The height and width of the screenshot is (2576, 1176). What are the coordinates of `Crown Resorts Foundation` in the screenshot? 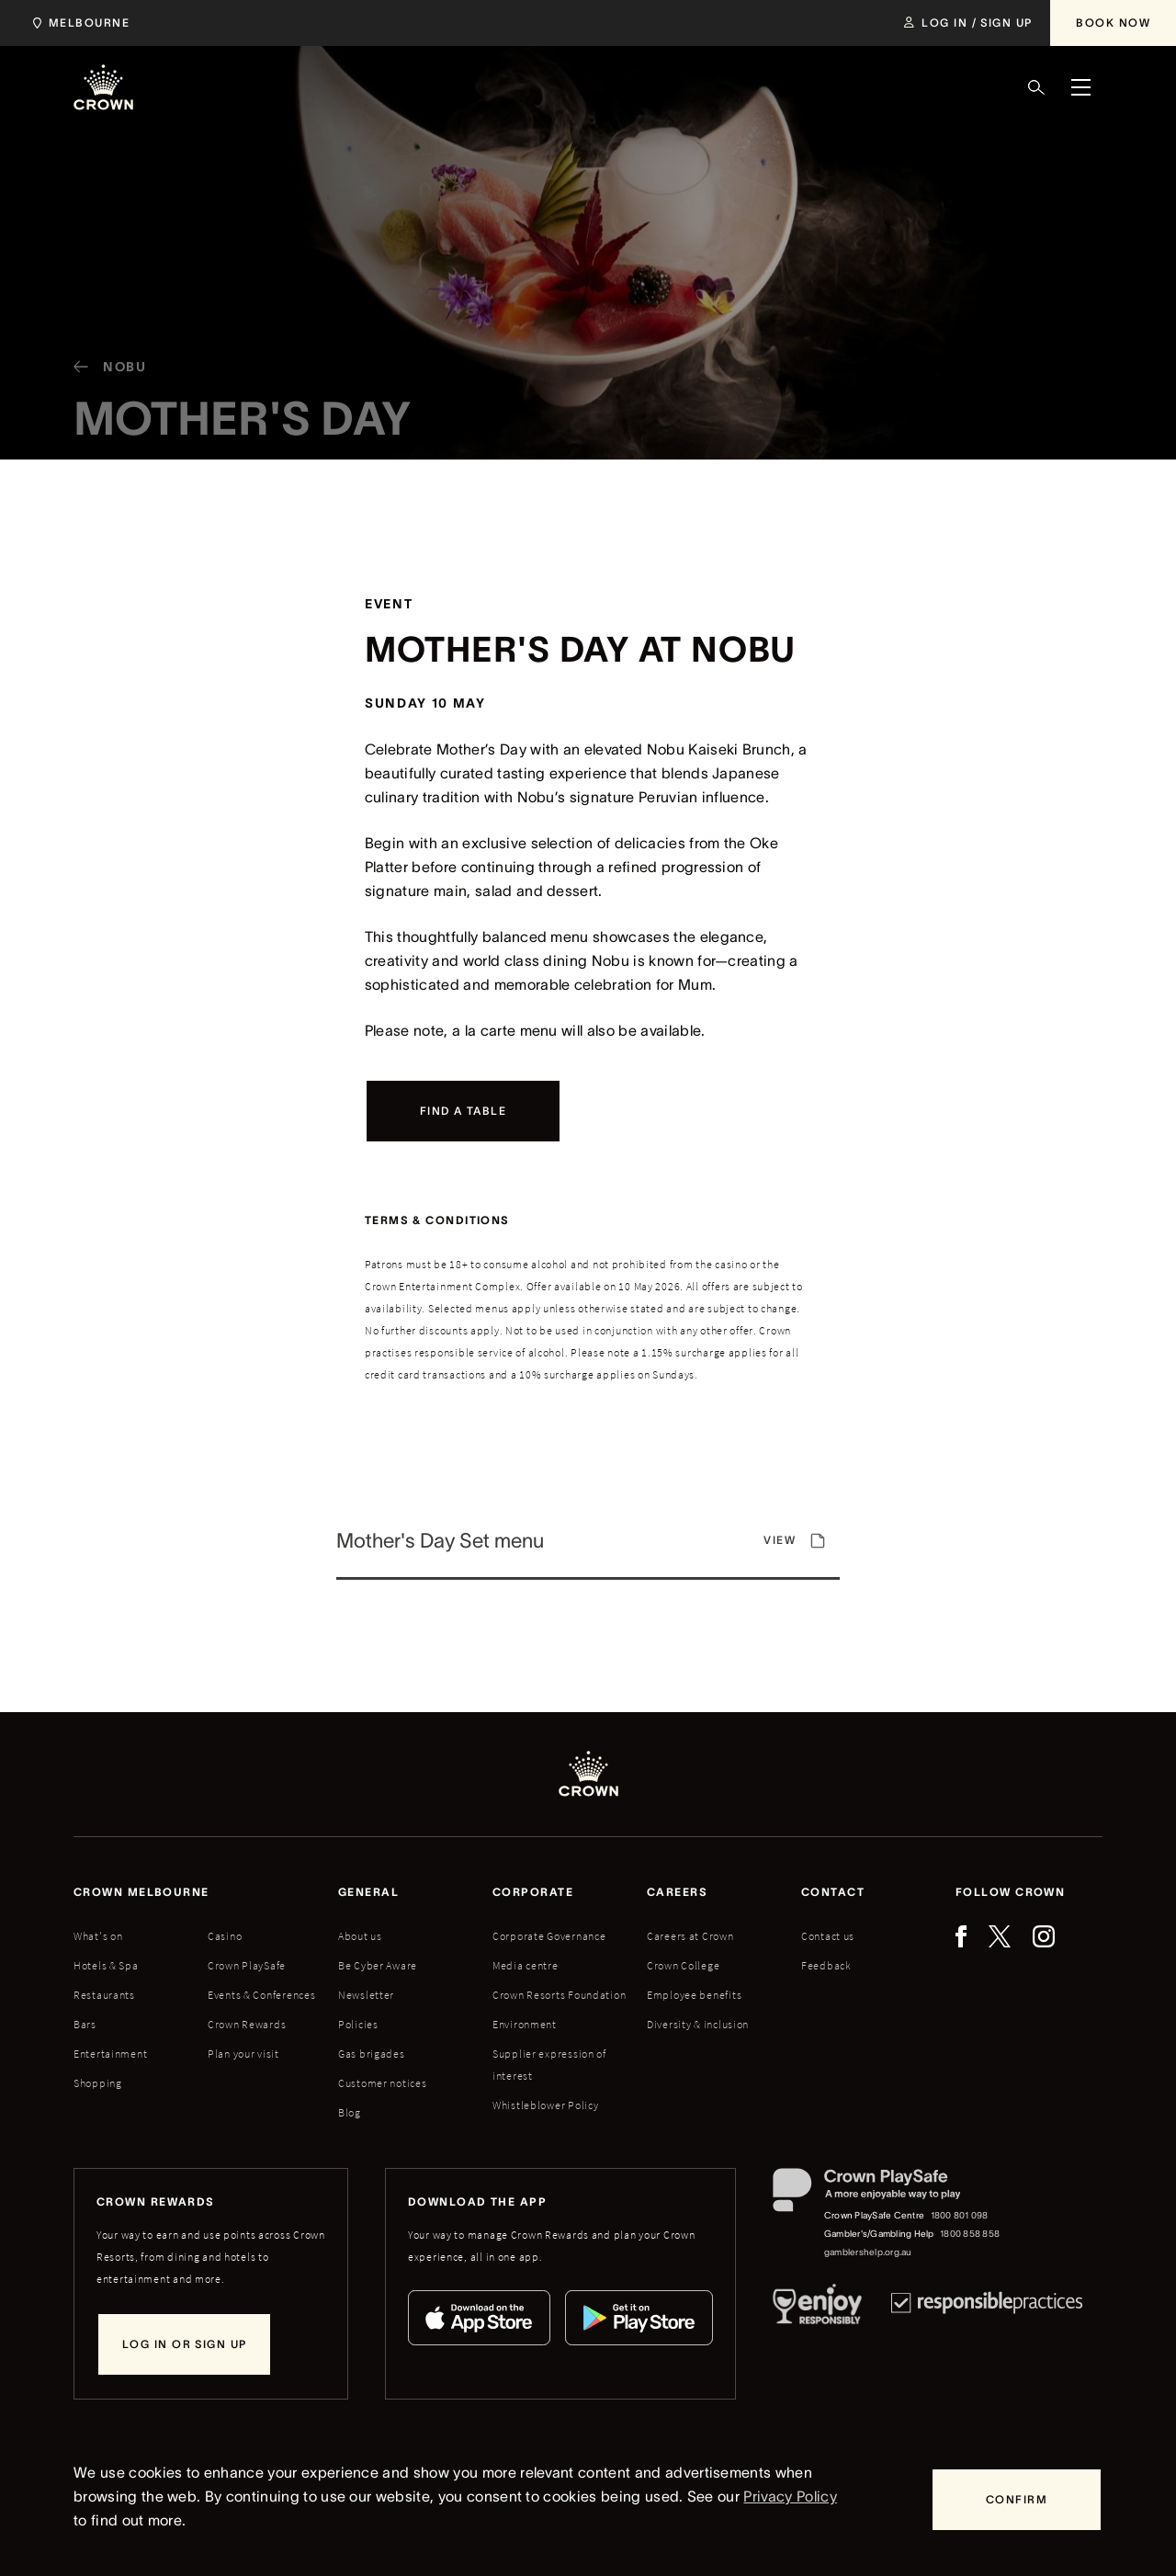 It's located at (559, 1995).